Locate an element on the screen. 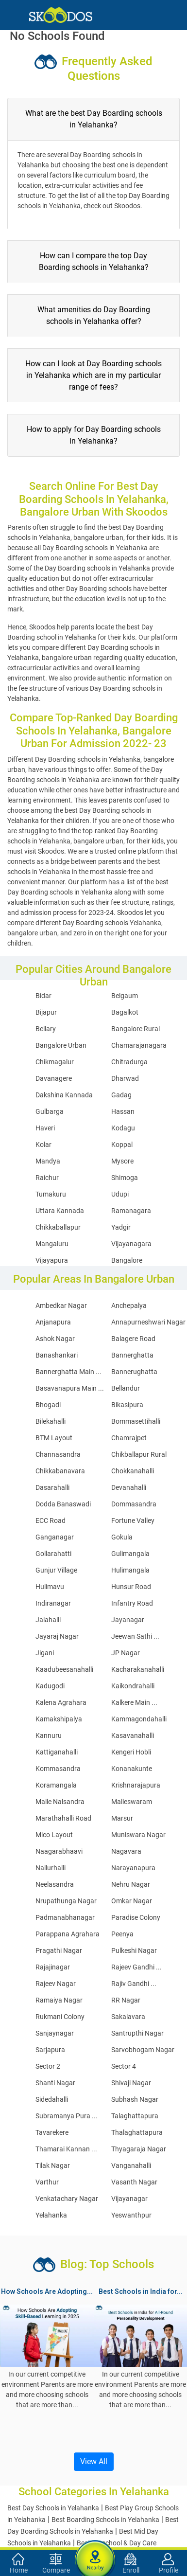  Bhogadi is located at coordinates (48, 1405).